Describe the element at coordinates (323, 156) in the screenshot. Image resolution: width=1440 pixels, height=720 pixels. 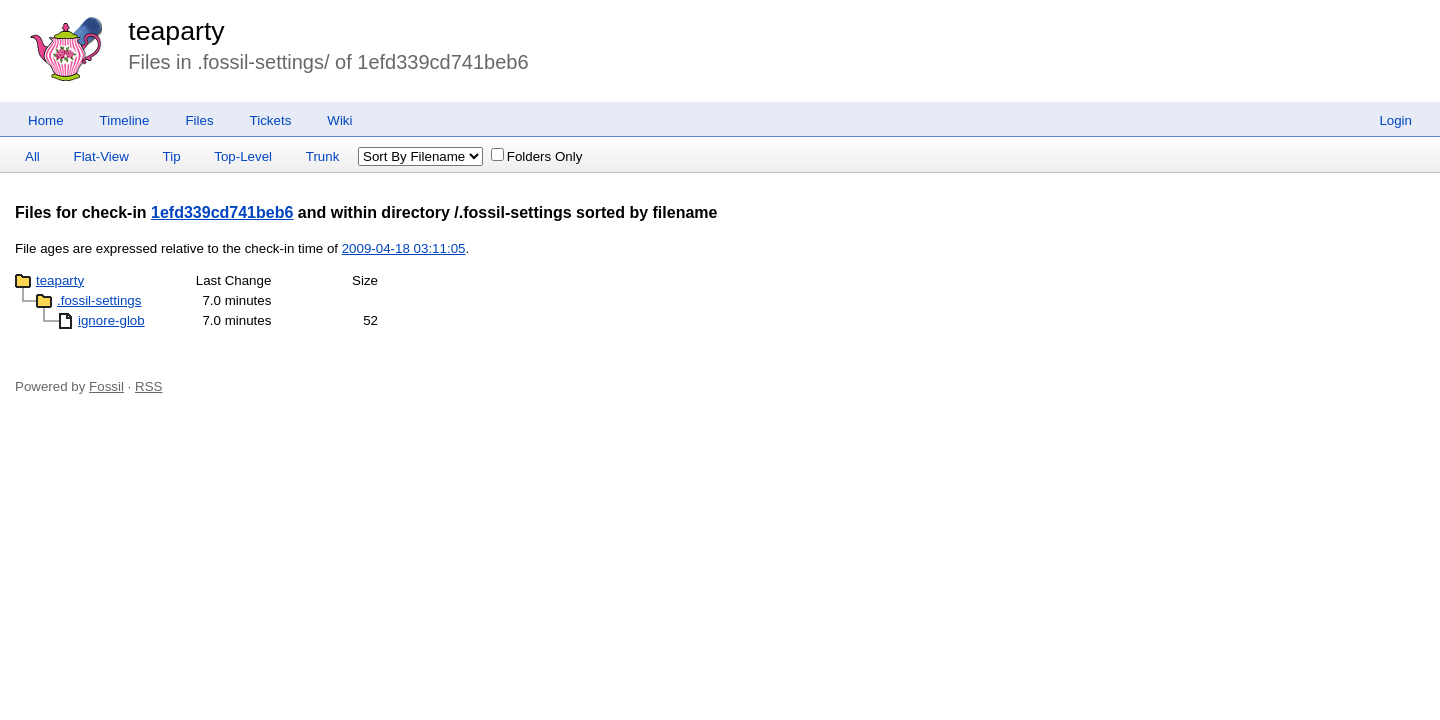
I see `Trunk` at that location.